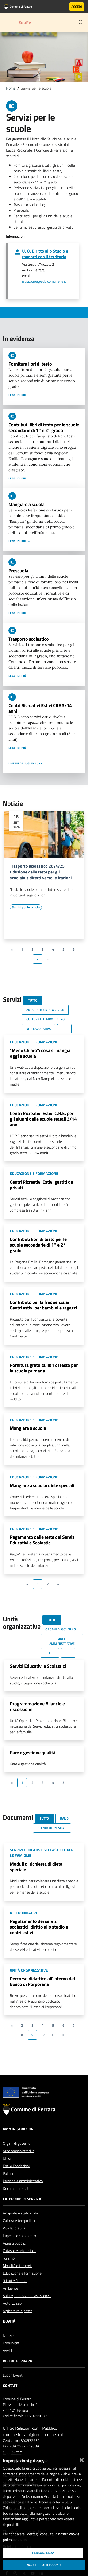  Describe the element at coordinates (16, 2154) in the screenshot. I see `Organi di governo` at that location.